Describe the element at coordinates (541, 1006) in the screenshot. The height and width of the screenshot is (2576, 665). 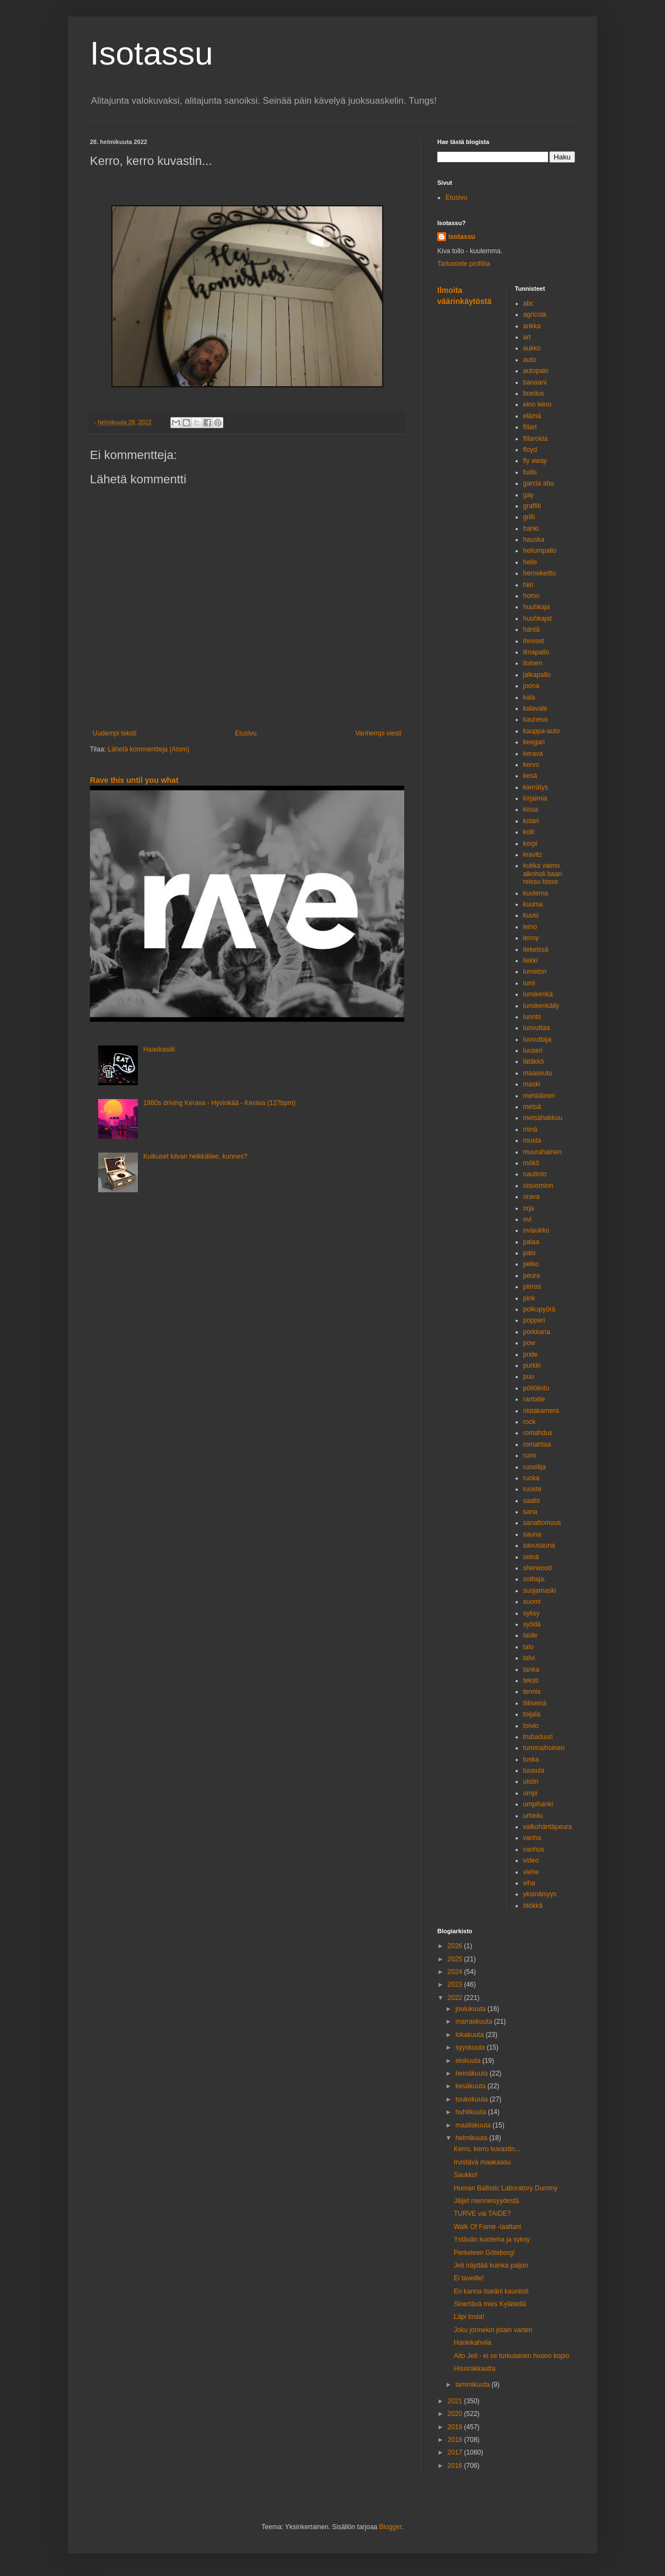
I see `lumikenkäily` at that location.